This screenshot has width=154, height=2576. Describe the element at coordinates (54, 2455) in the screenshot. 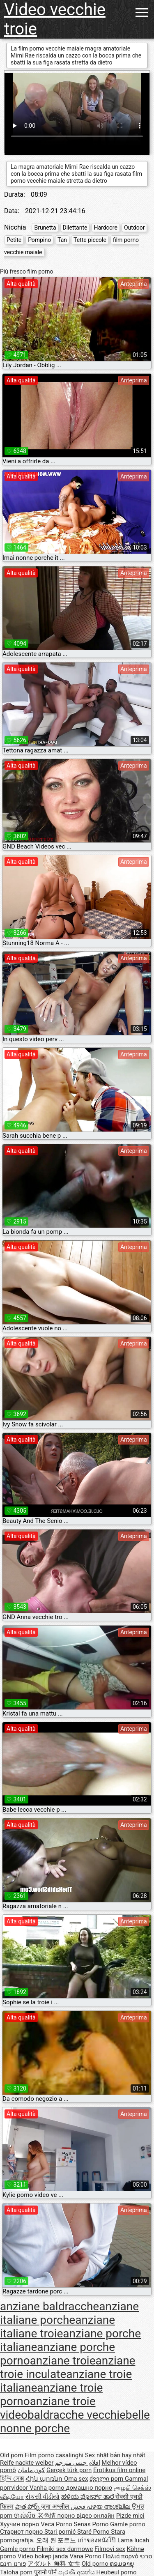

I see `Film porno casalinghi` at that location.